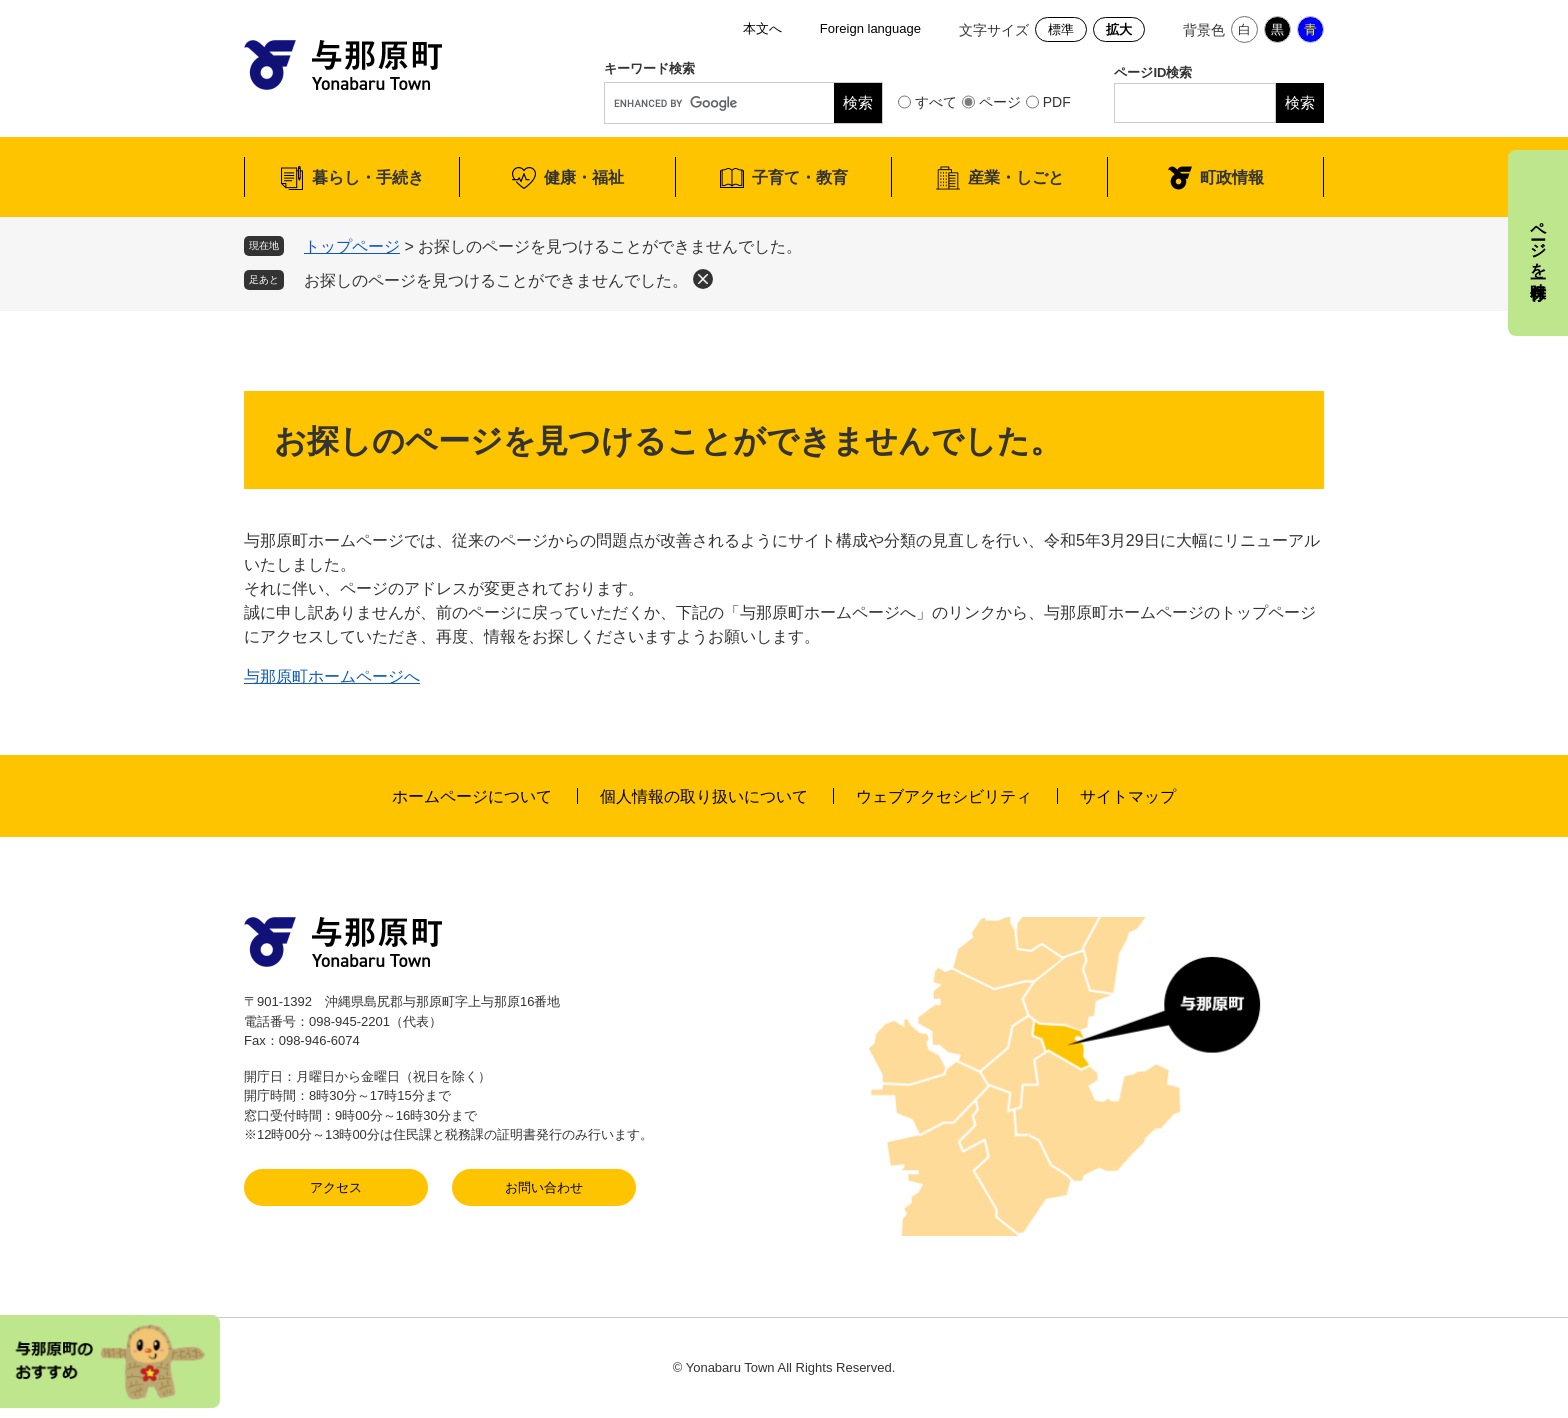 Image resolution: width=1568 pixels, height=1418 pixels. What do you see at coordinates (1119, 29) in the screenshot?
I see `拡大` at bounding box center [1119, 29].